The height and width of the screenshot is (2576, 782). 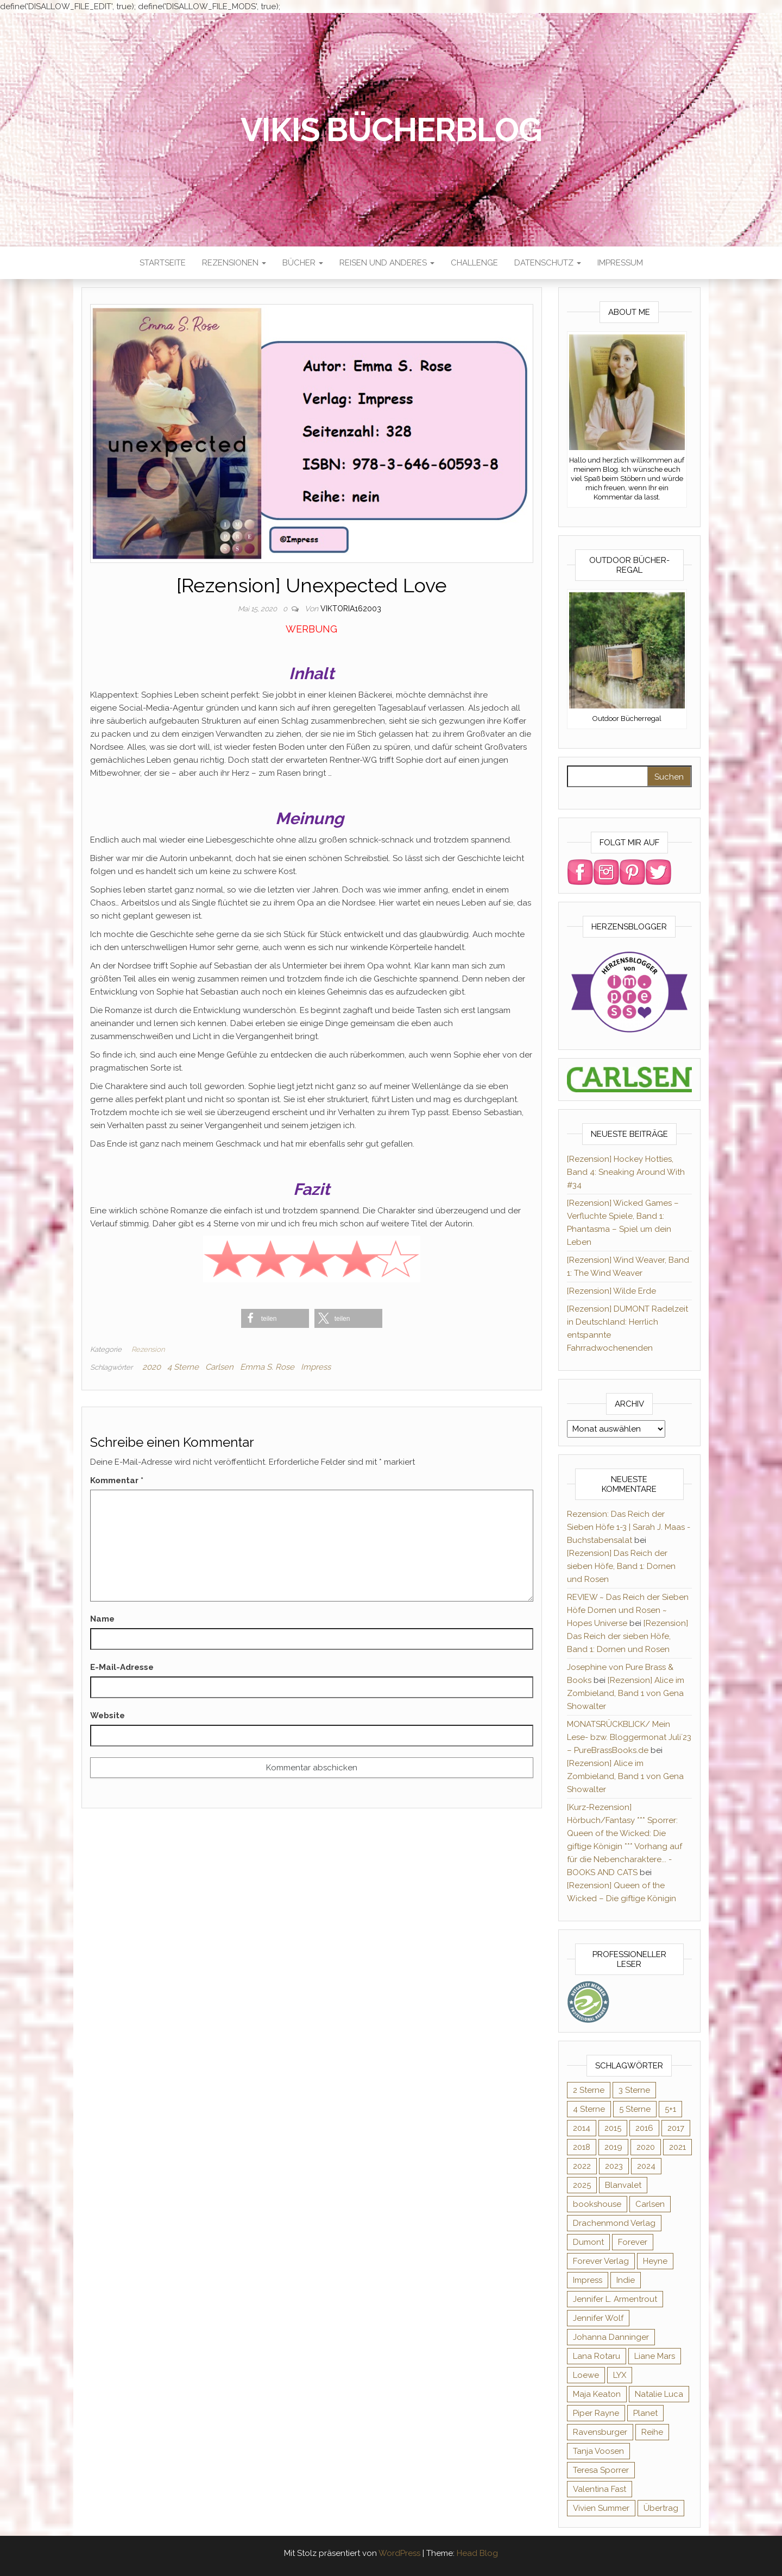 I want to click on Ravensburger [Ravensburger (10 Einträge)], so click(x=600, y=2432).